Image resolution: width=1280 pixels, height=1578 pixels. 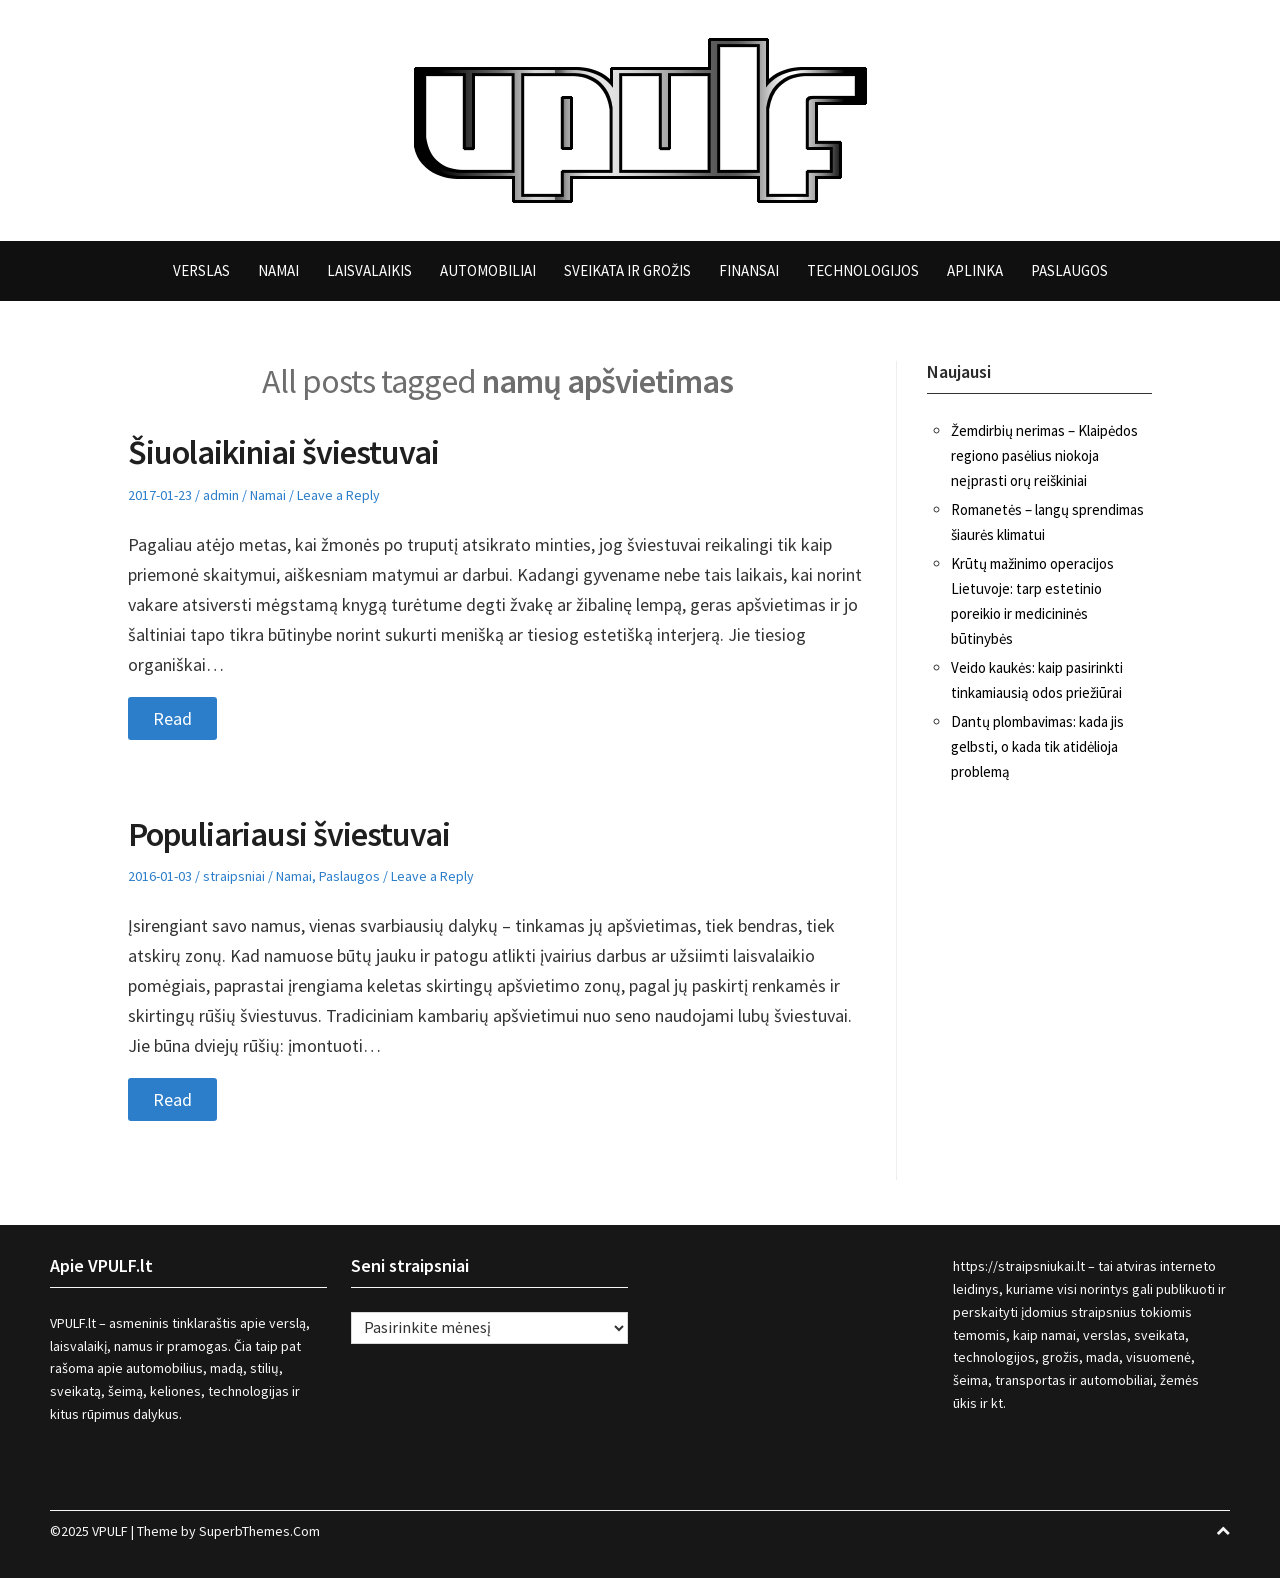 What do you see at coordinates (338, 495) in the screenshot?
I see `Leave a Reply` at bounding box center [338, 495].